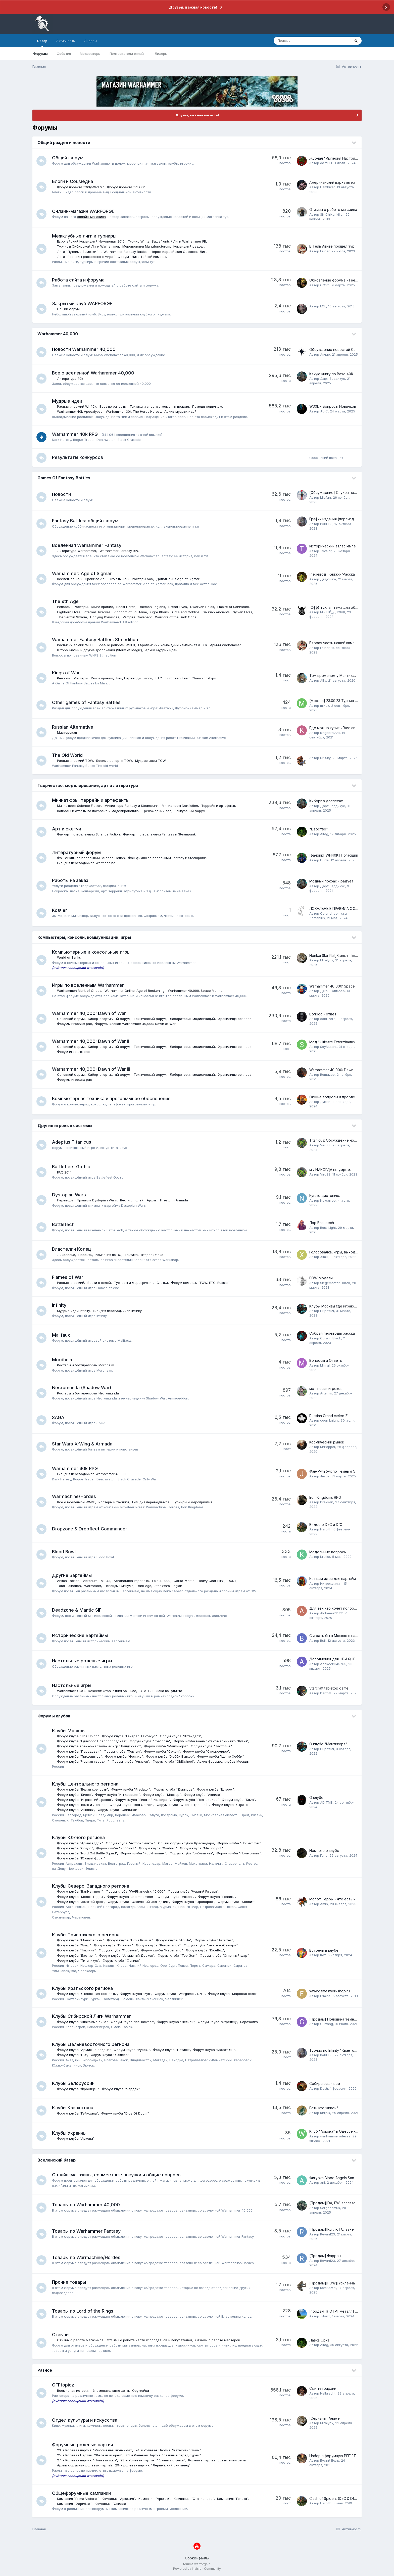 The image size is (394, 2576). What do you see at coordinates (70, 880) in the screenshot?
I see `Работы на заказ` at bounding box center [70, 880].